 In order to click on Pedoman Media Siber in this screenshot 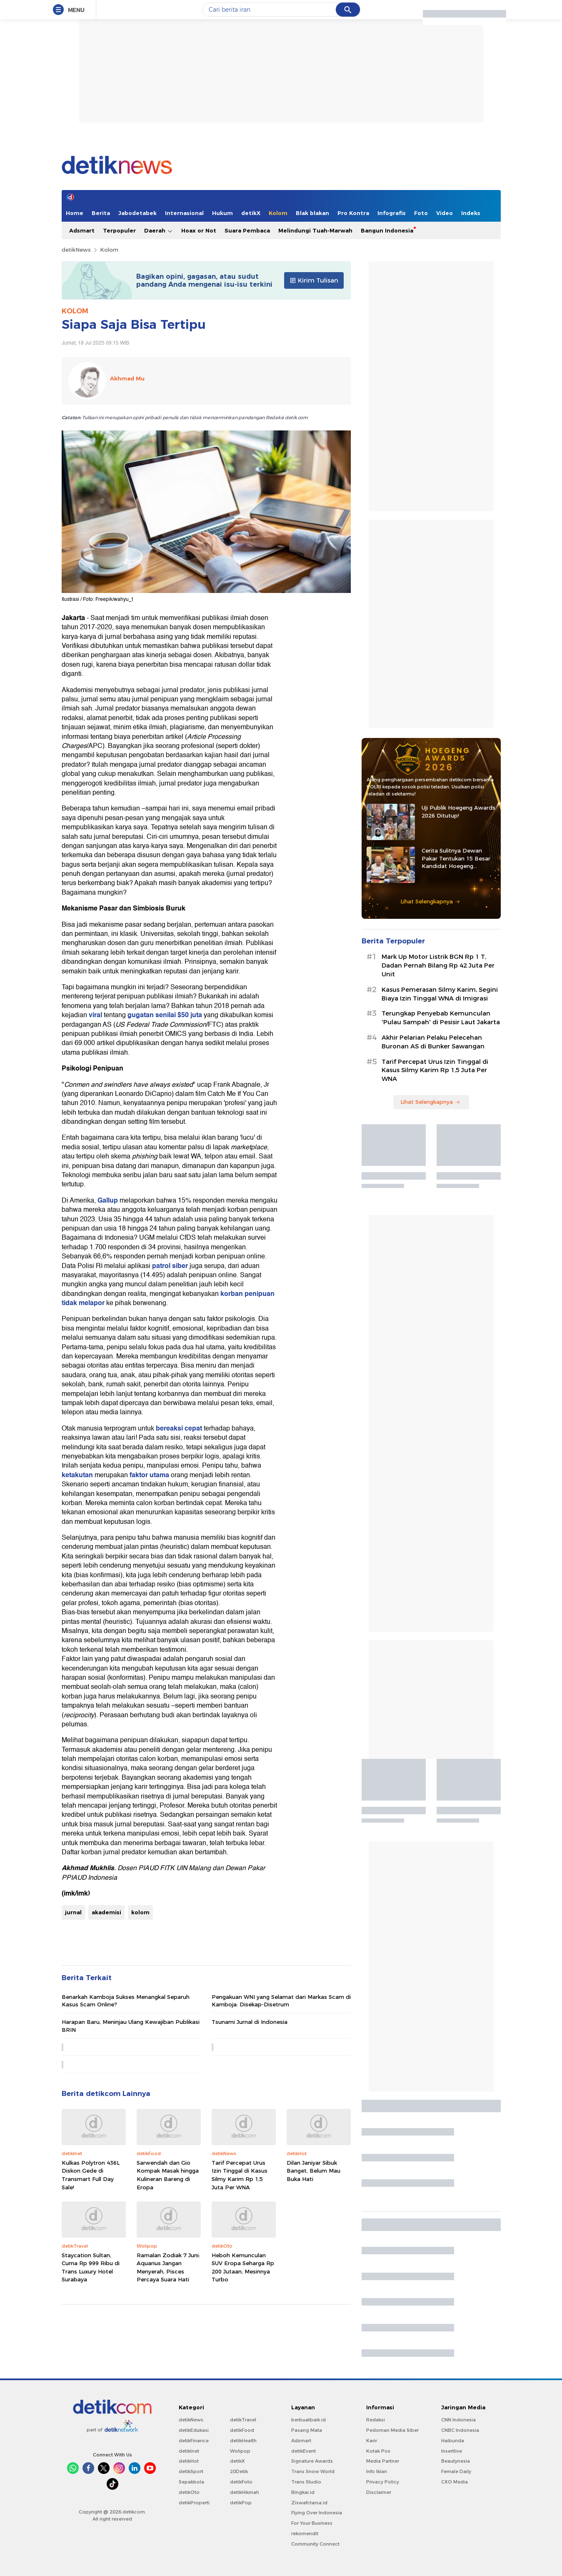, I will do `click(392, 2430)`.